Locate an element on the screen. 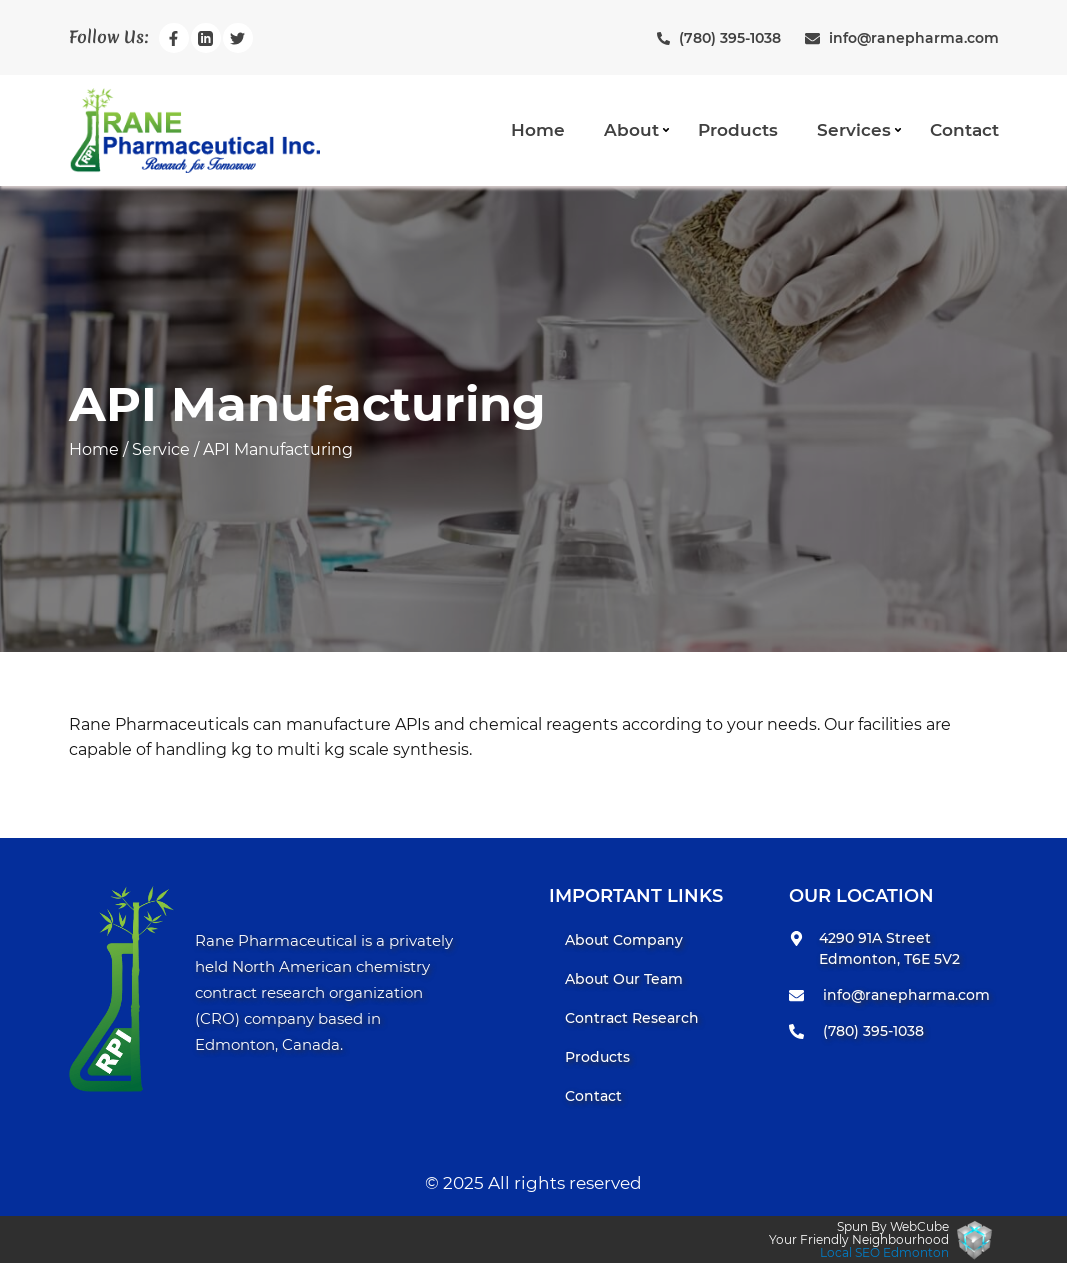  Contract Research is located at coordinates (632, 1018).